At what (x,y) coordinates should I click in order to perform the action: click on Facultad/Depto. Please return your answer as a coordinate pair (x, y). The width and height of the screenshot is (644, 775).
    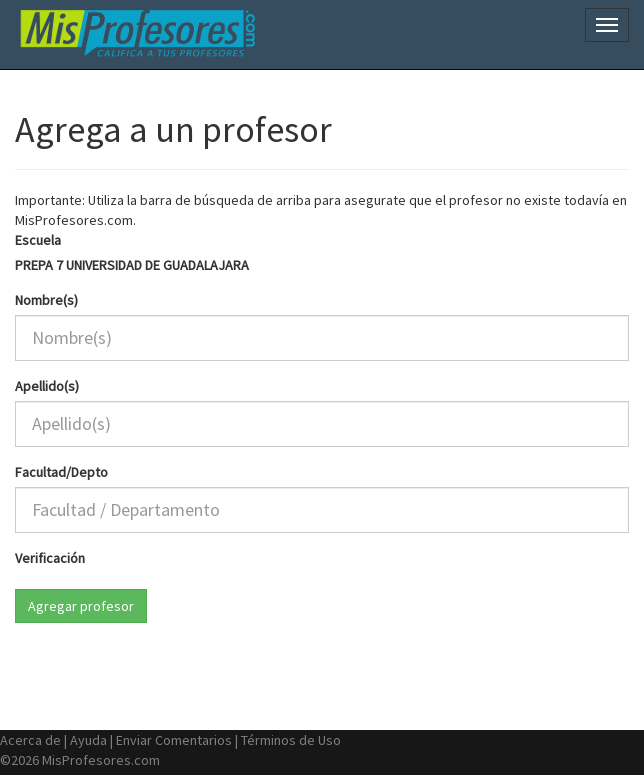
    Looking at the image, I should click on (61, 472).